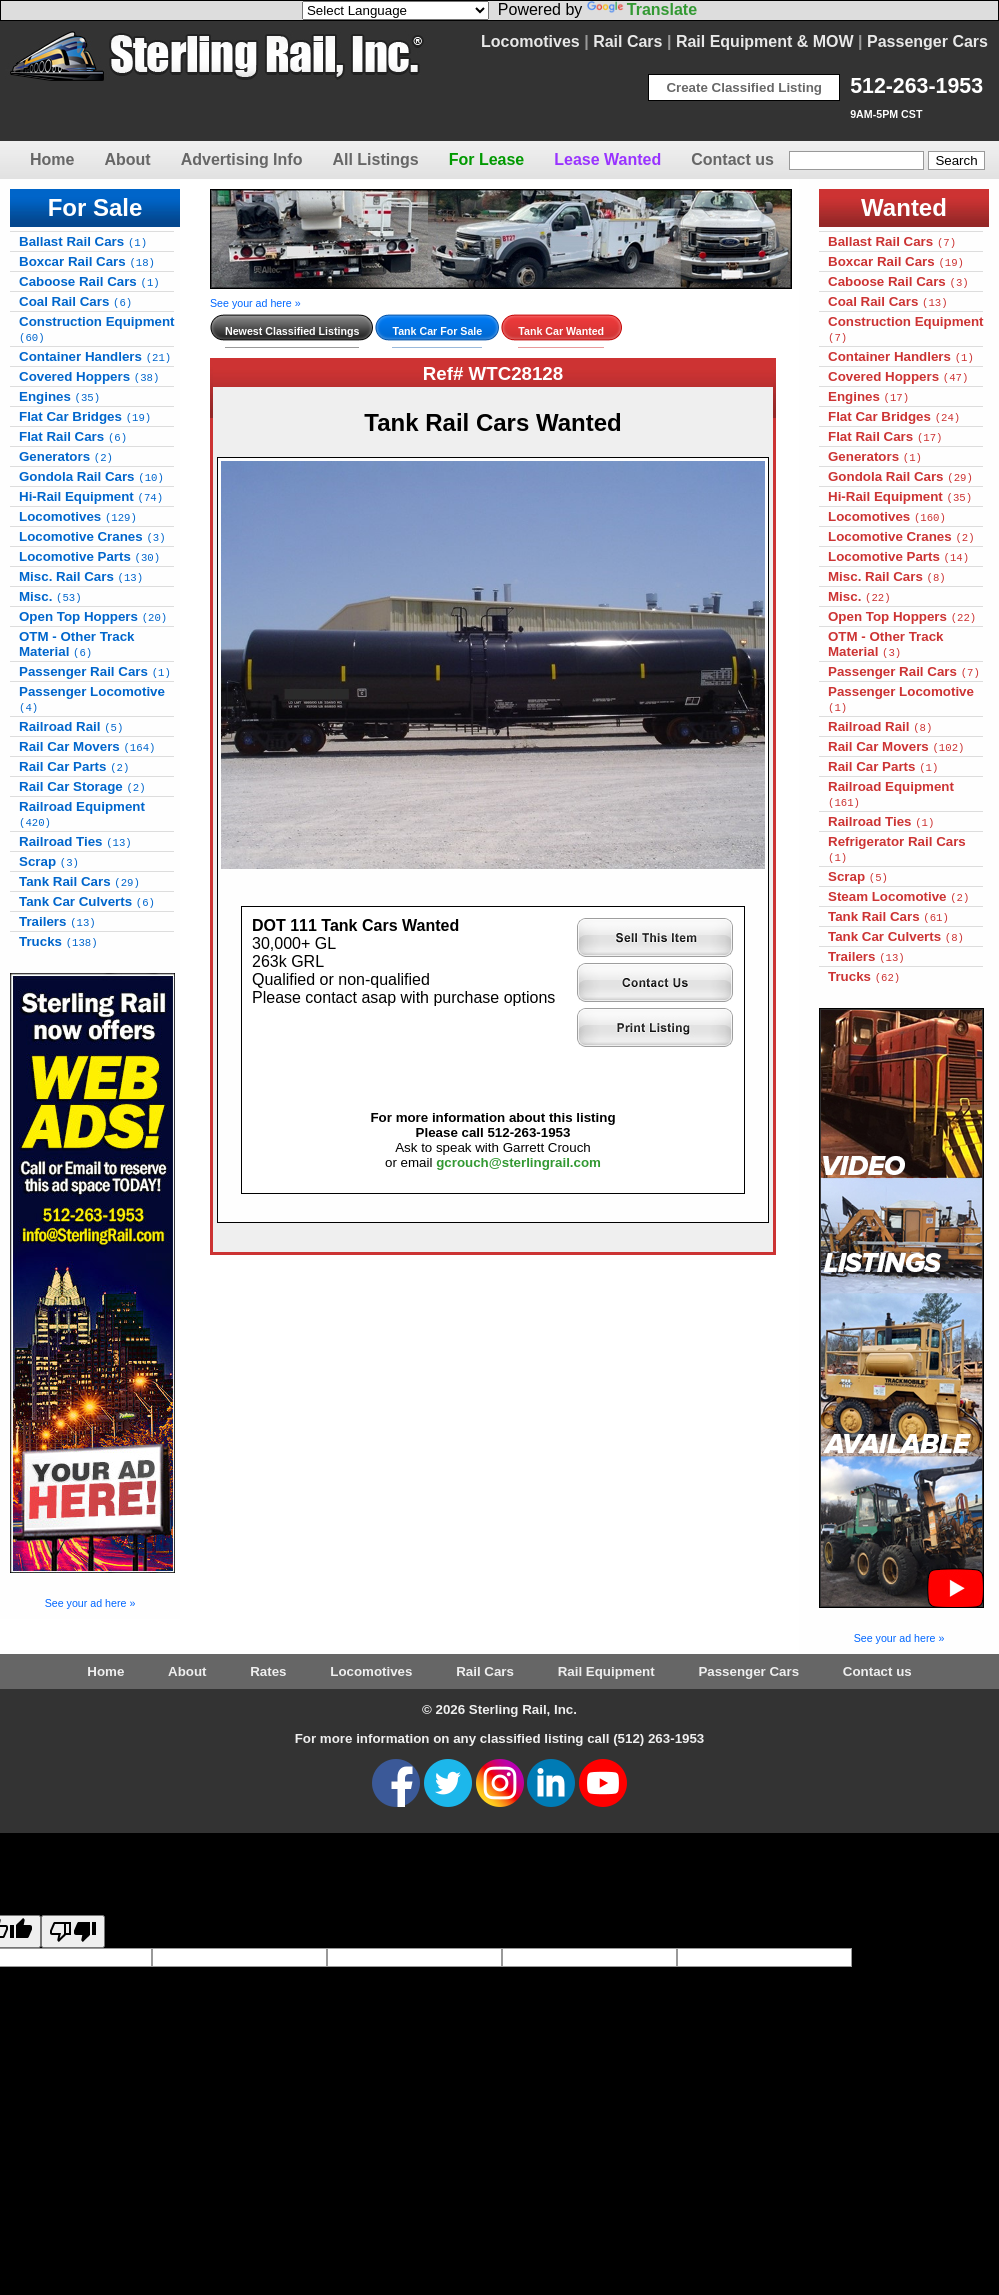  I want to click on Boxcar Rail Cars, so click(87, 261).